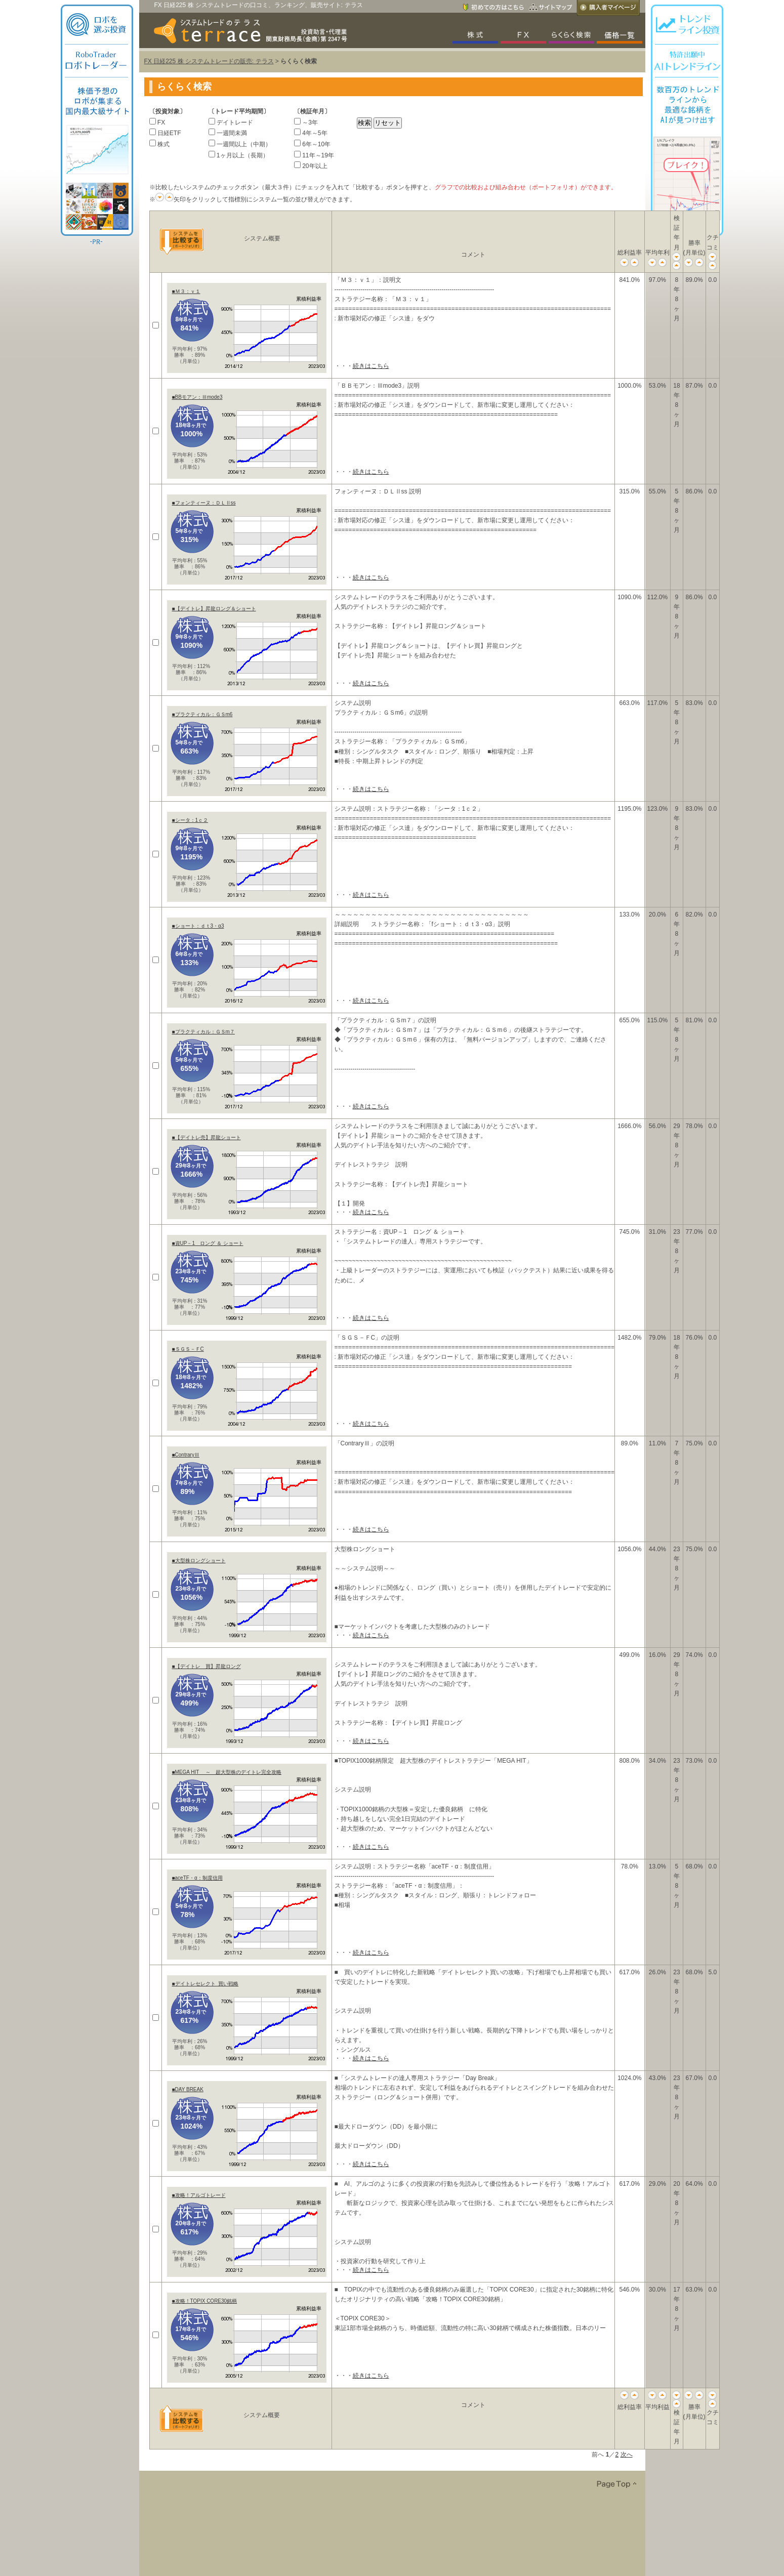 The width and height of the screenshot is (784, 2576). What do you see at coordinates (199, 2195) in the screenshot?
I see `■攻略！アルゴトレード` at bounding box center [199, 2195].